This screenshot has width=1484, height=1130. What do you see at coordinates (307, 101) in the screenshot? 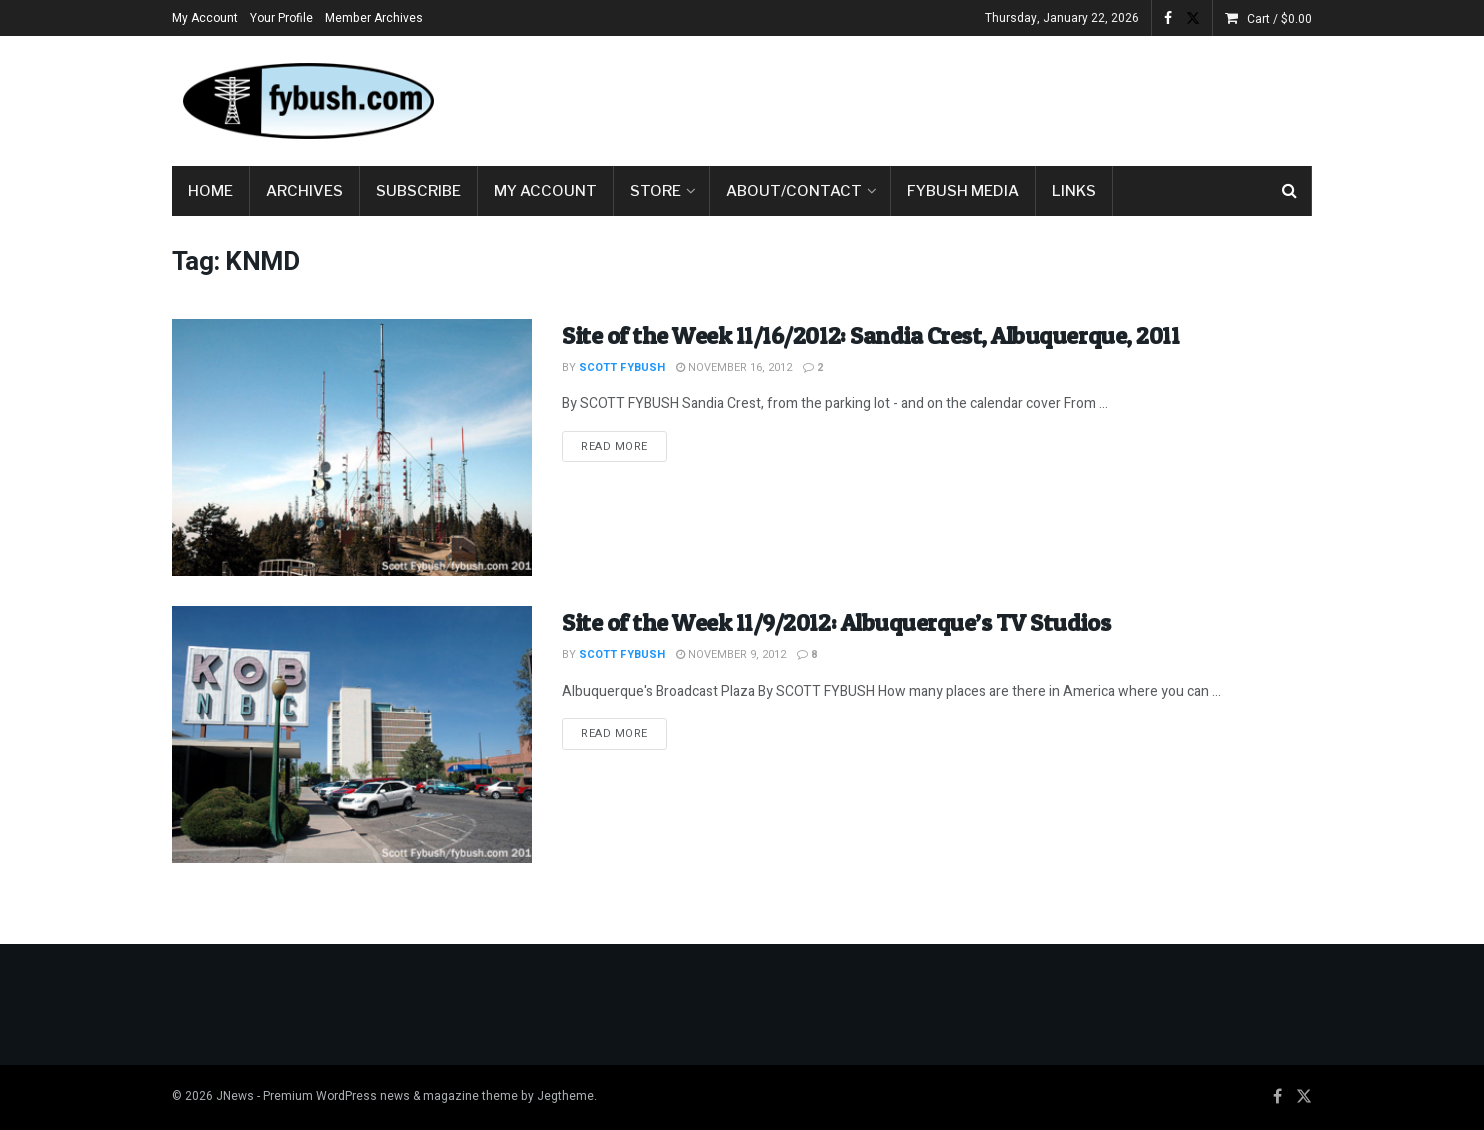
I see `[Visit Homepage]` at bounding box center [307, 101].